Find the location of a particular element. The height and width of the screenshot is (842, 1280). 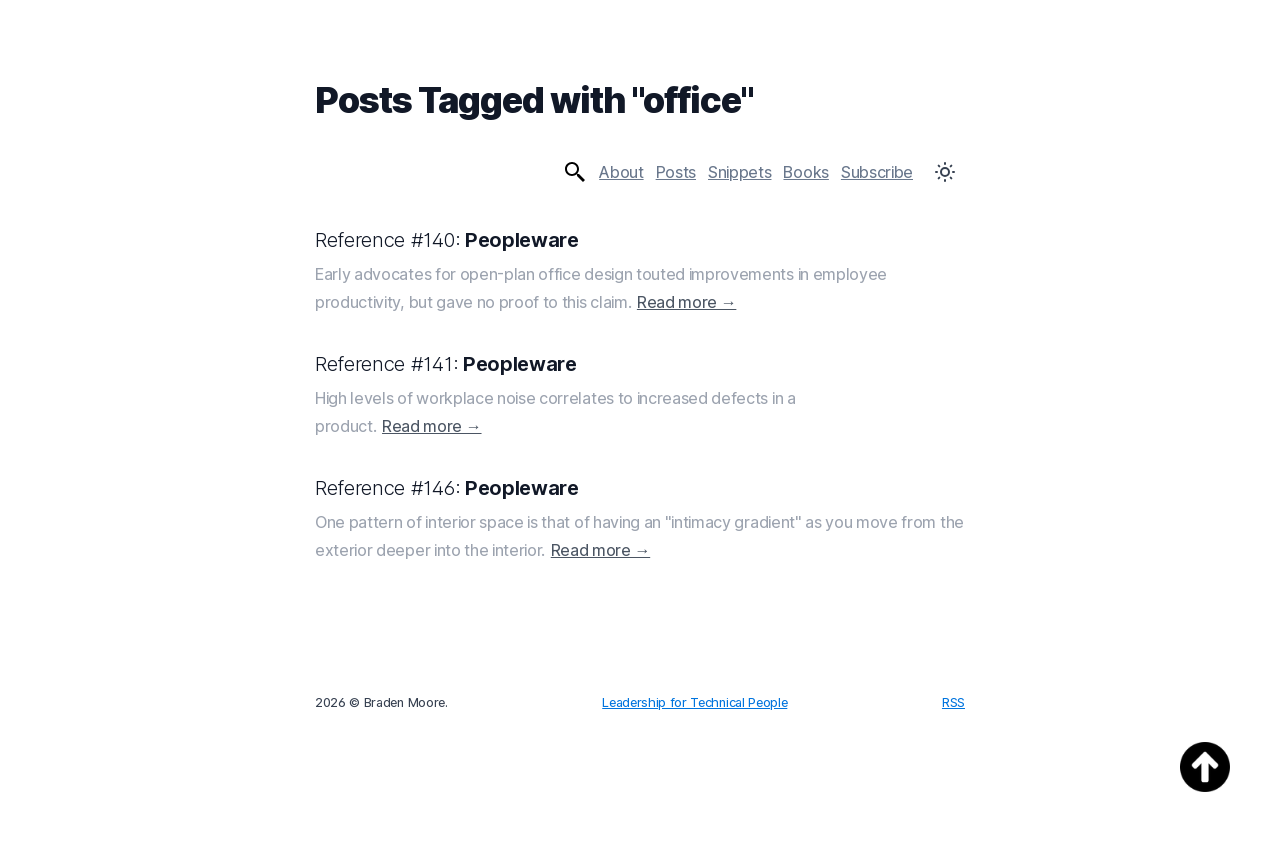

Leadership for Technical People is located at coordinates (694, 702).